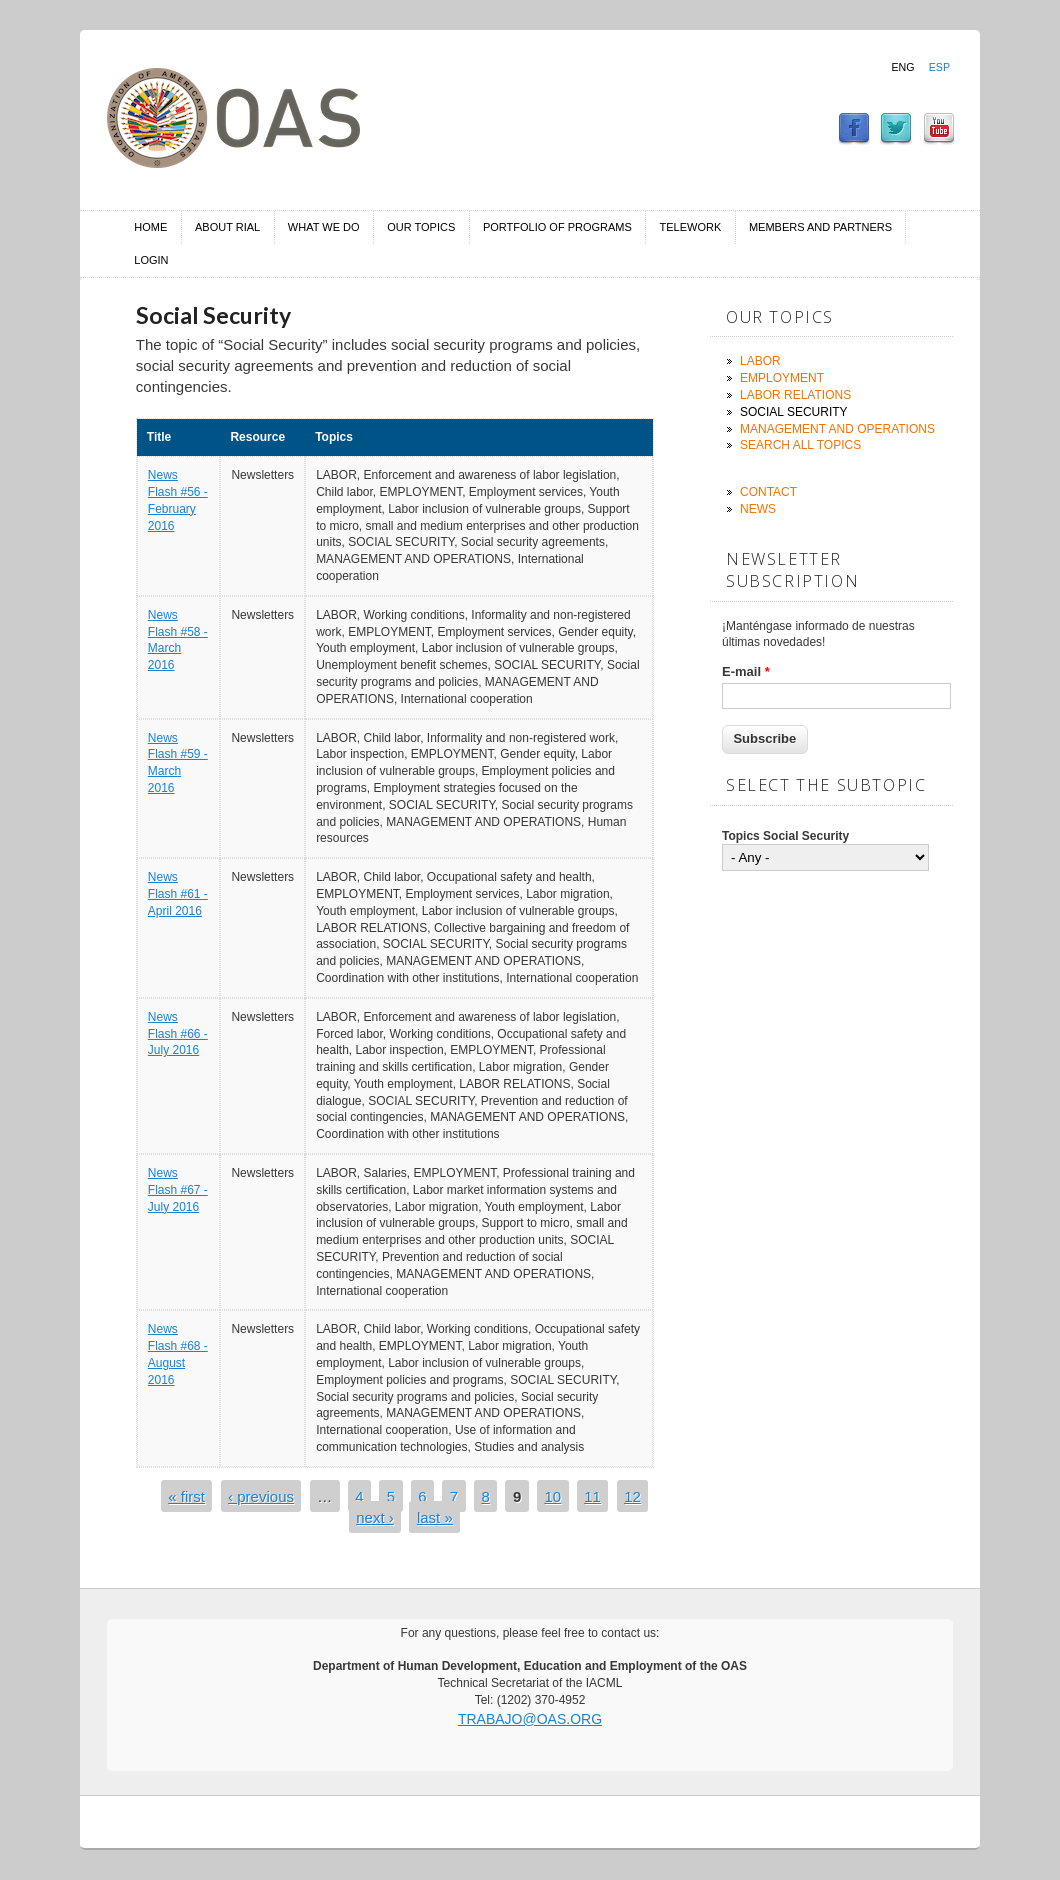  I want to click on Topics Social Security, so click(785, 836).